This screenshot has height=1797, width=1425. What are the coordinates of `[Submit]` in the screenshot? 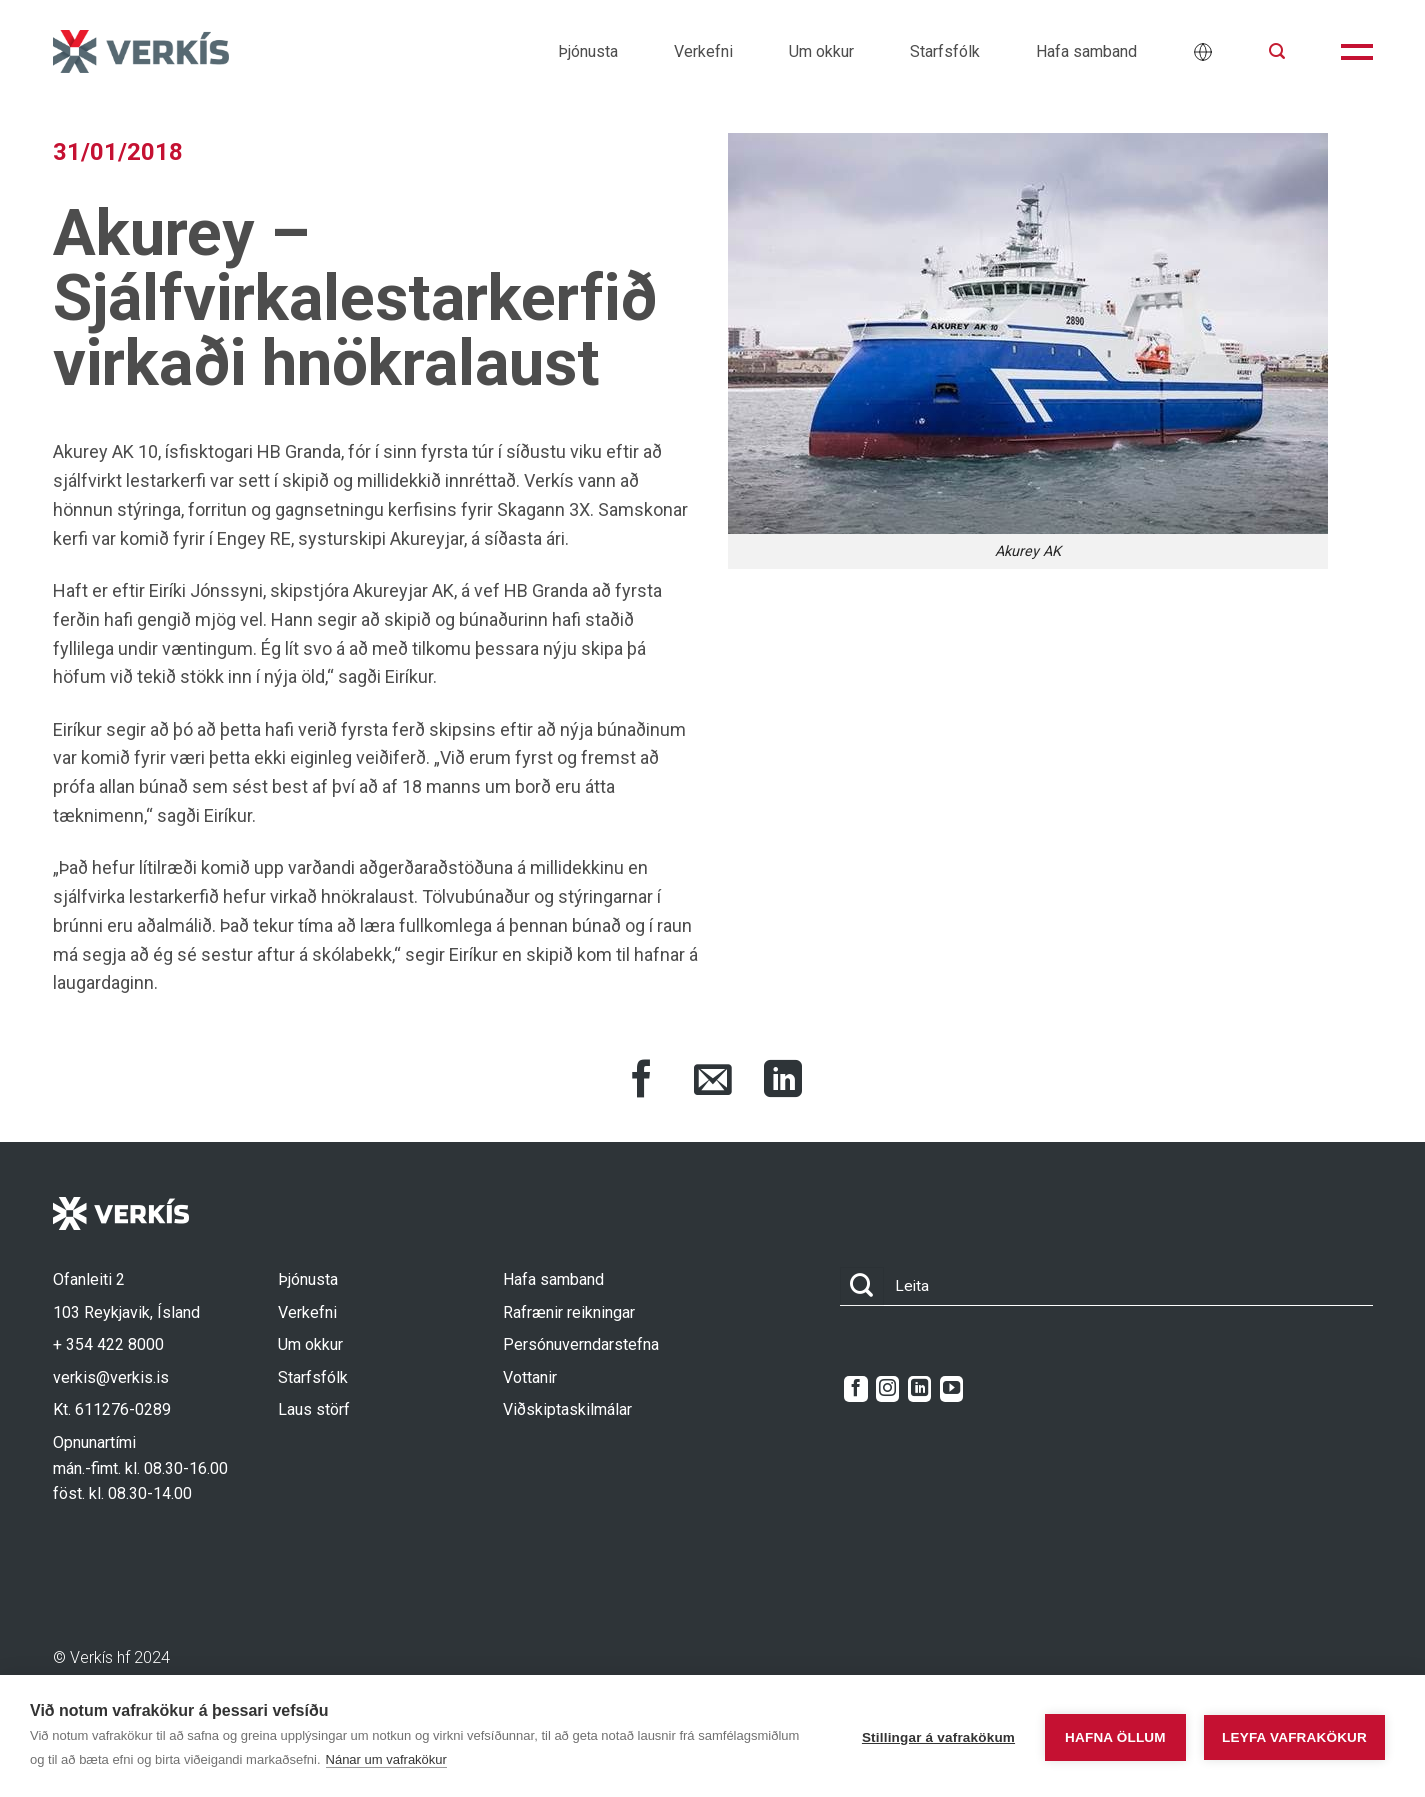 It's located at (862, 1286).